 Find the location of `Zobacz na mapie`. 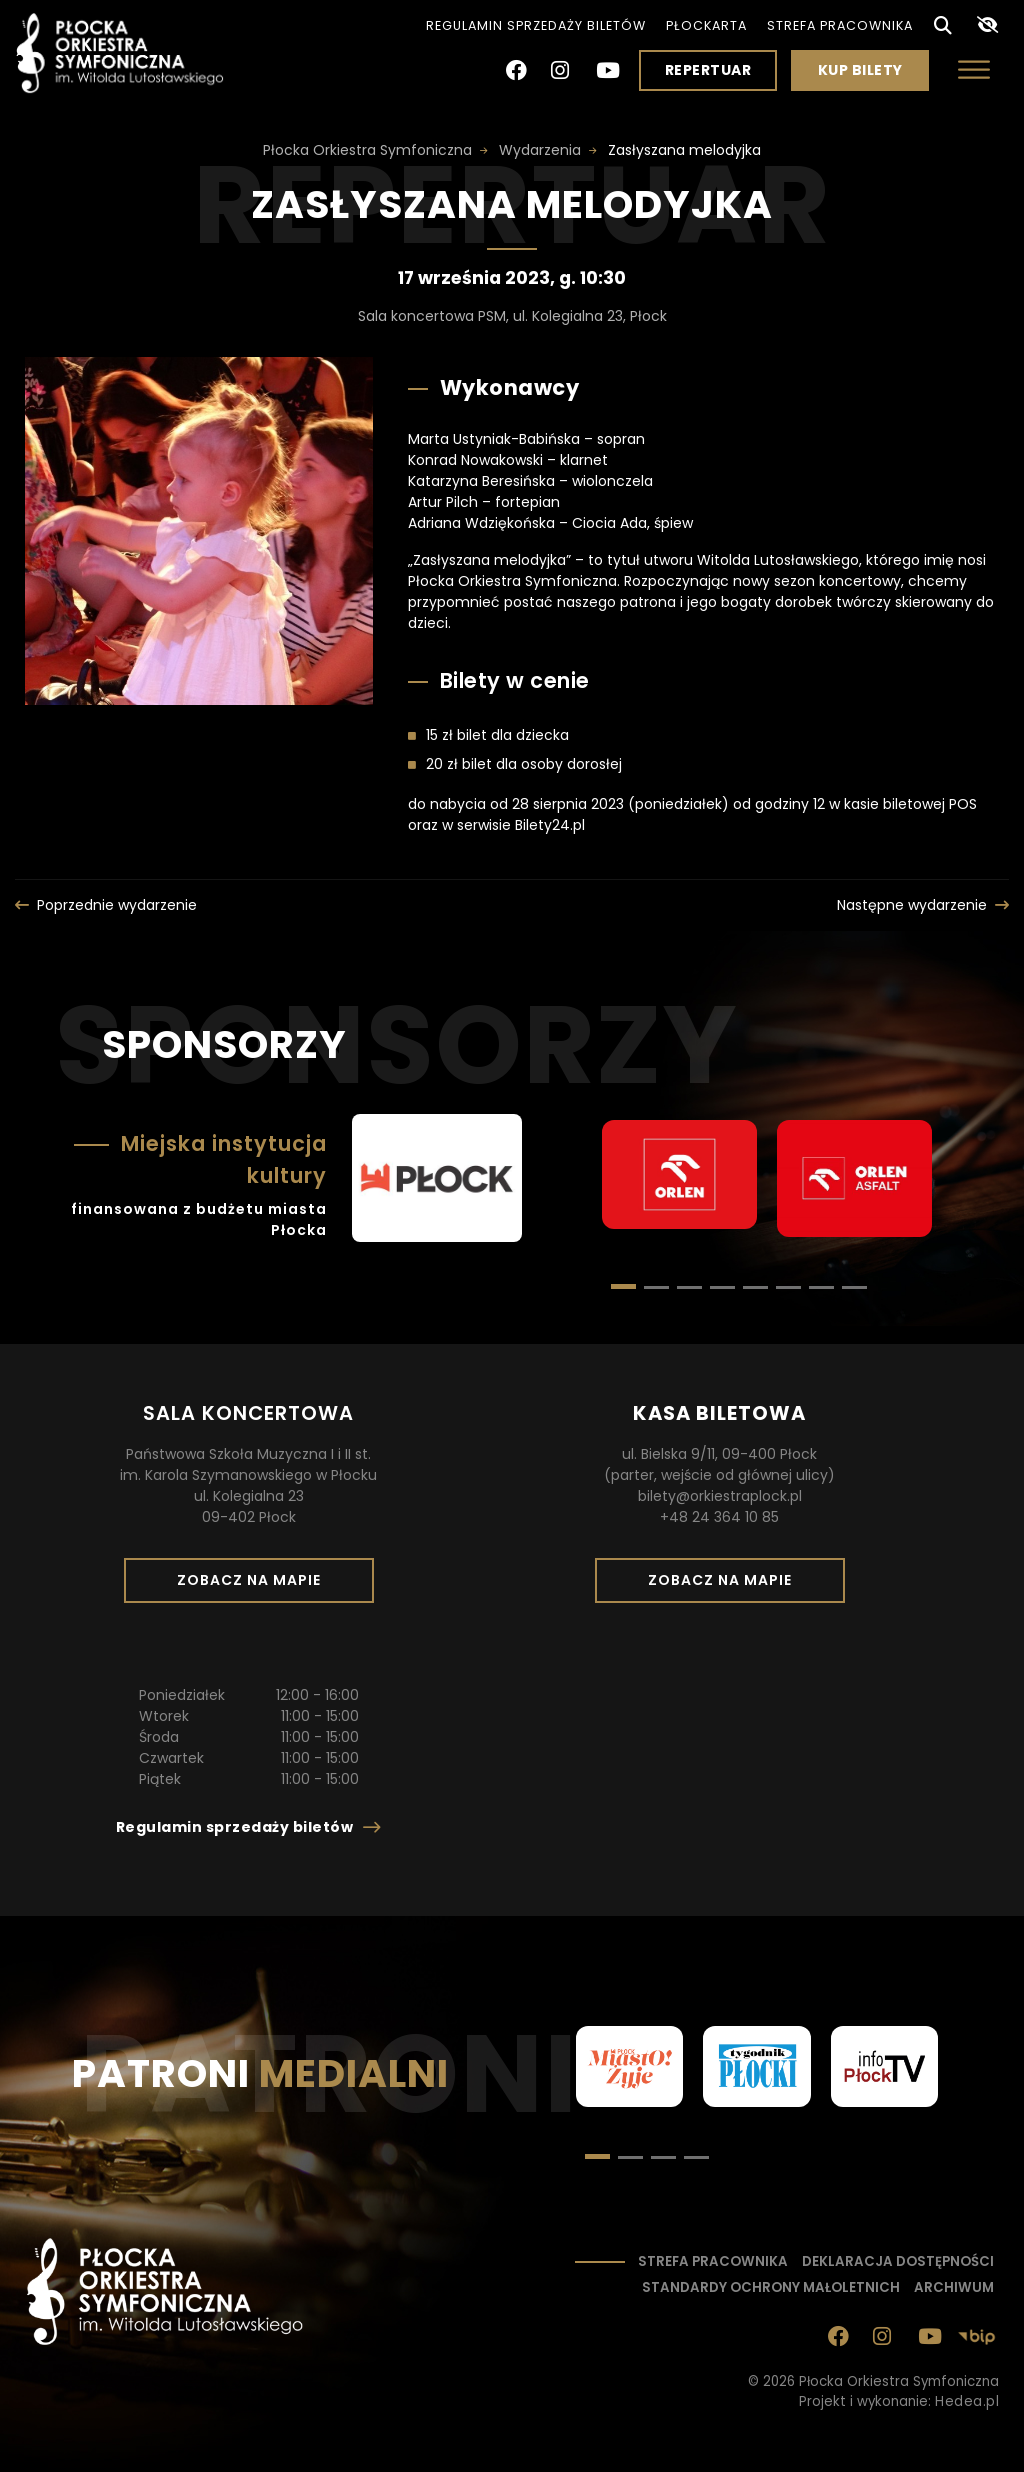

Zobacz na mapie is located at coordinates (256, 1586).